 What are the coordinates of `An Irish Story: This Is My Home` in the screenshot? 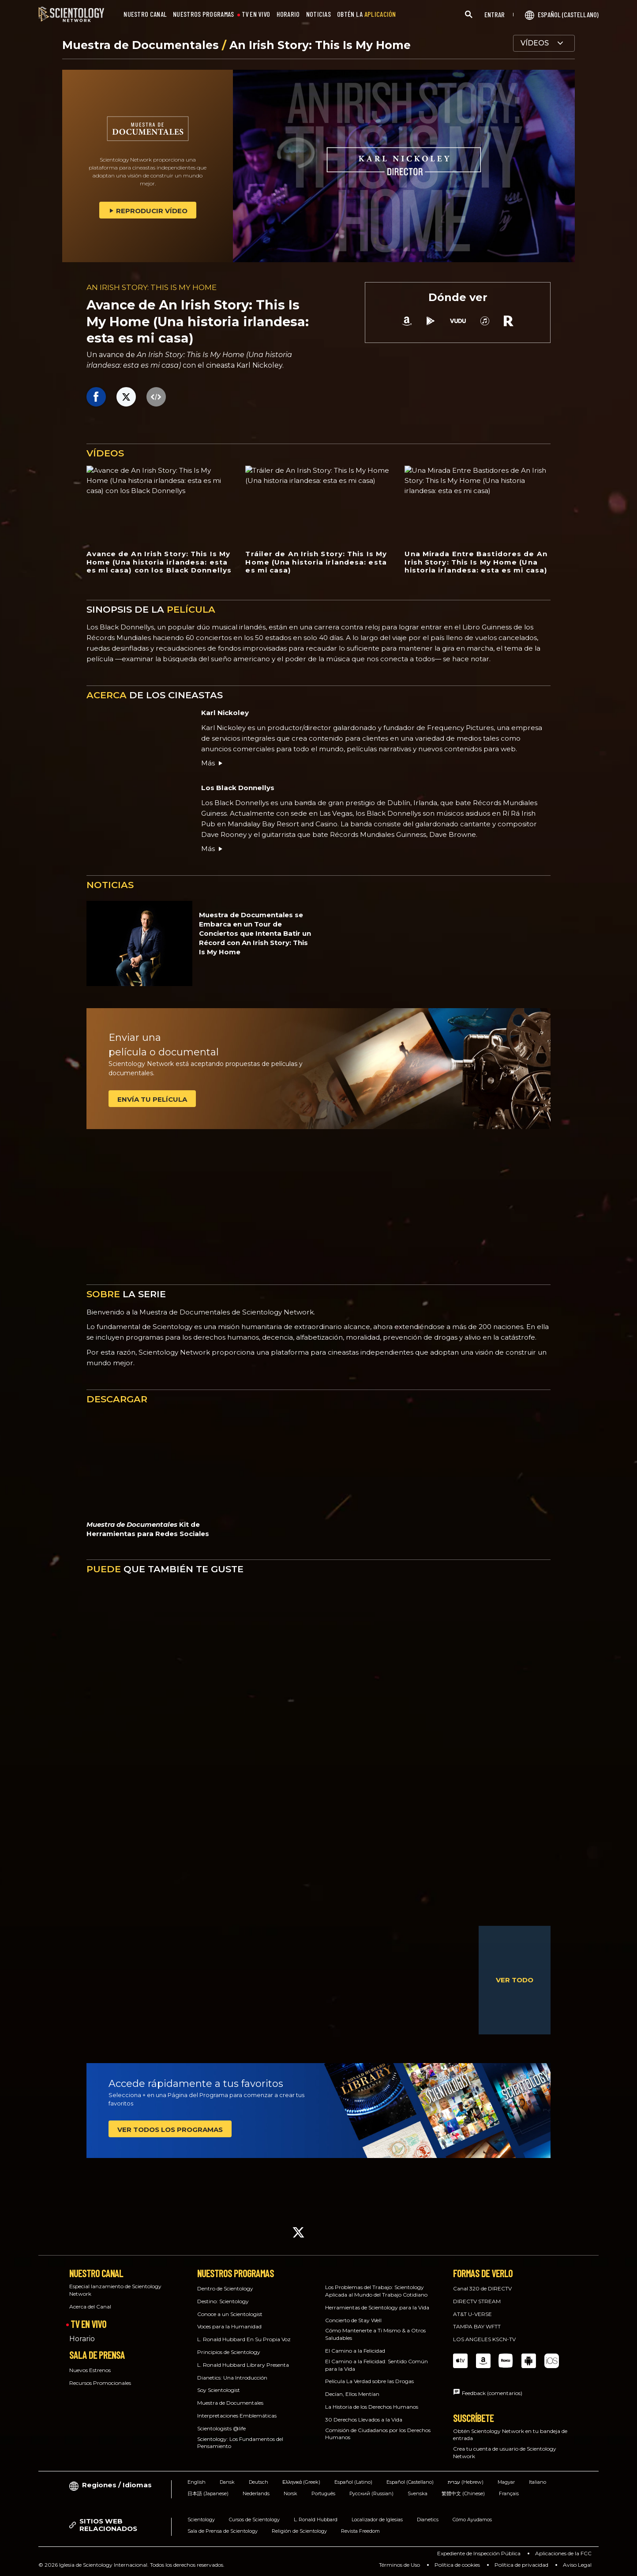 It's located at (320, 45).